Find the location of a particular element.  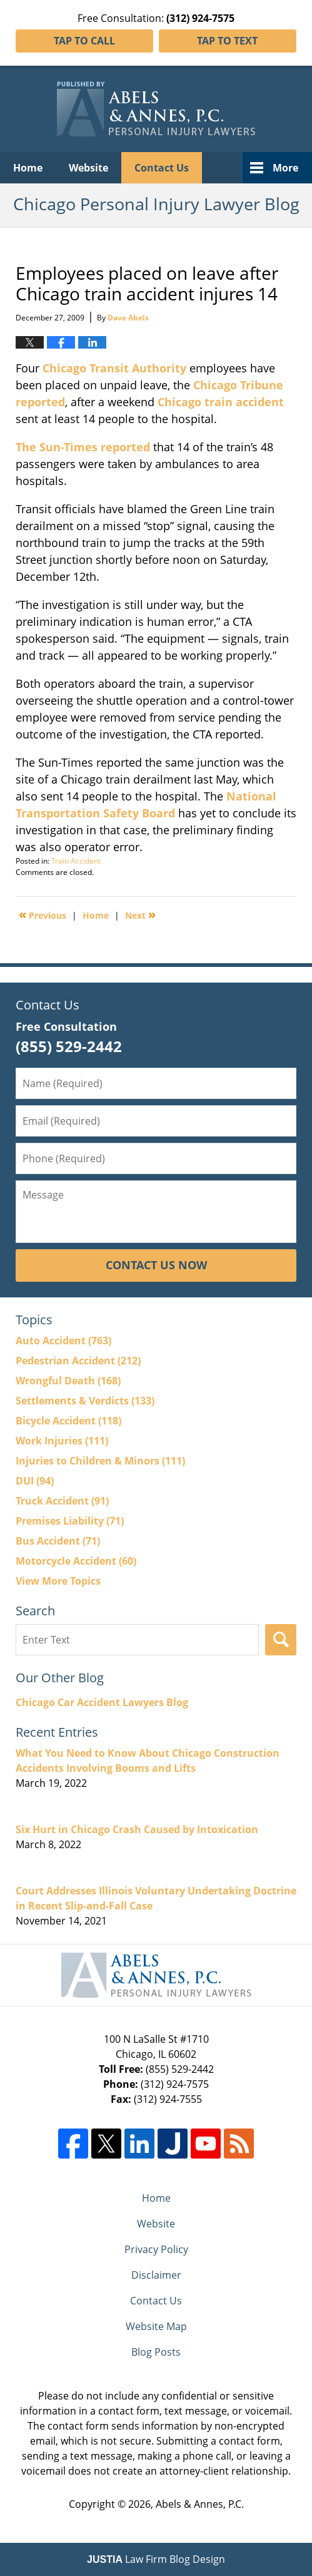

Contact Us Now is located at coordinates (156, 1264).